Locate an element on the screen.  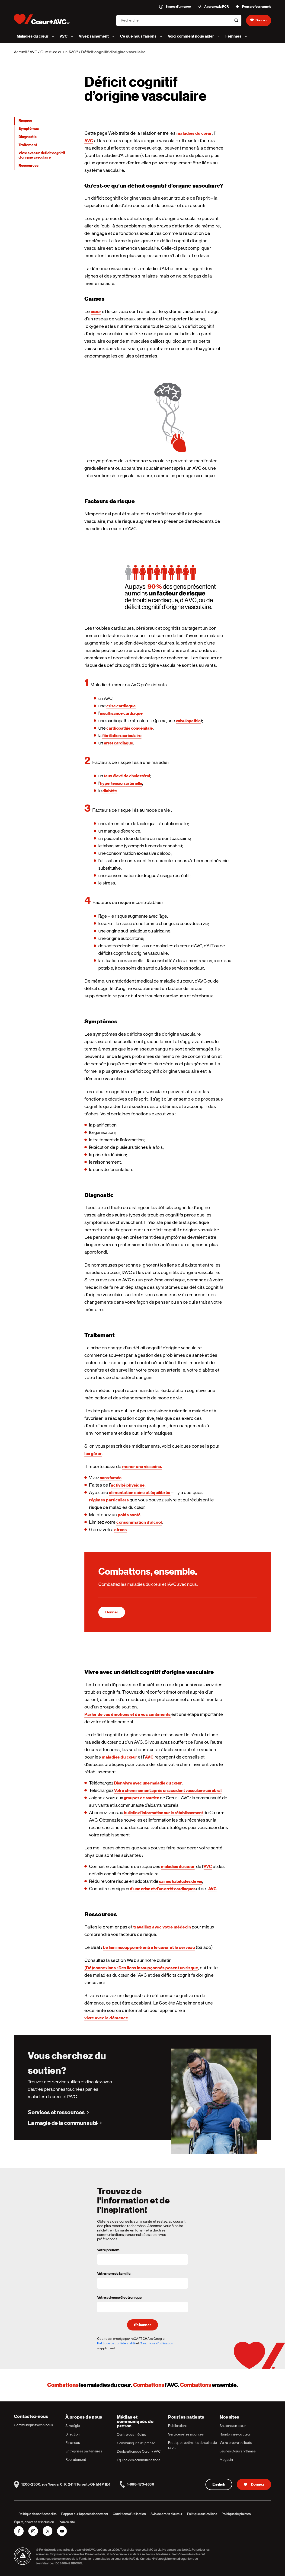
Politique sur les liens is located at coordinates (202, 2514).